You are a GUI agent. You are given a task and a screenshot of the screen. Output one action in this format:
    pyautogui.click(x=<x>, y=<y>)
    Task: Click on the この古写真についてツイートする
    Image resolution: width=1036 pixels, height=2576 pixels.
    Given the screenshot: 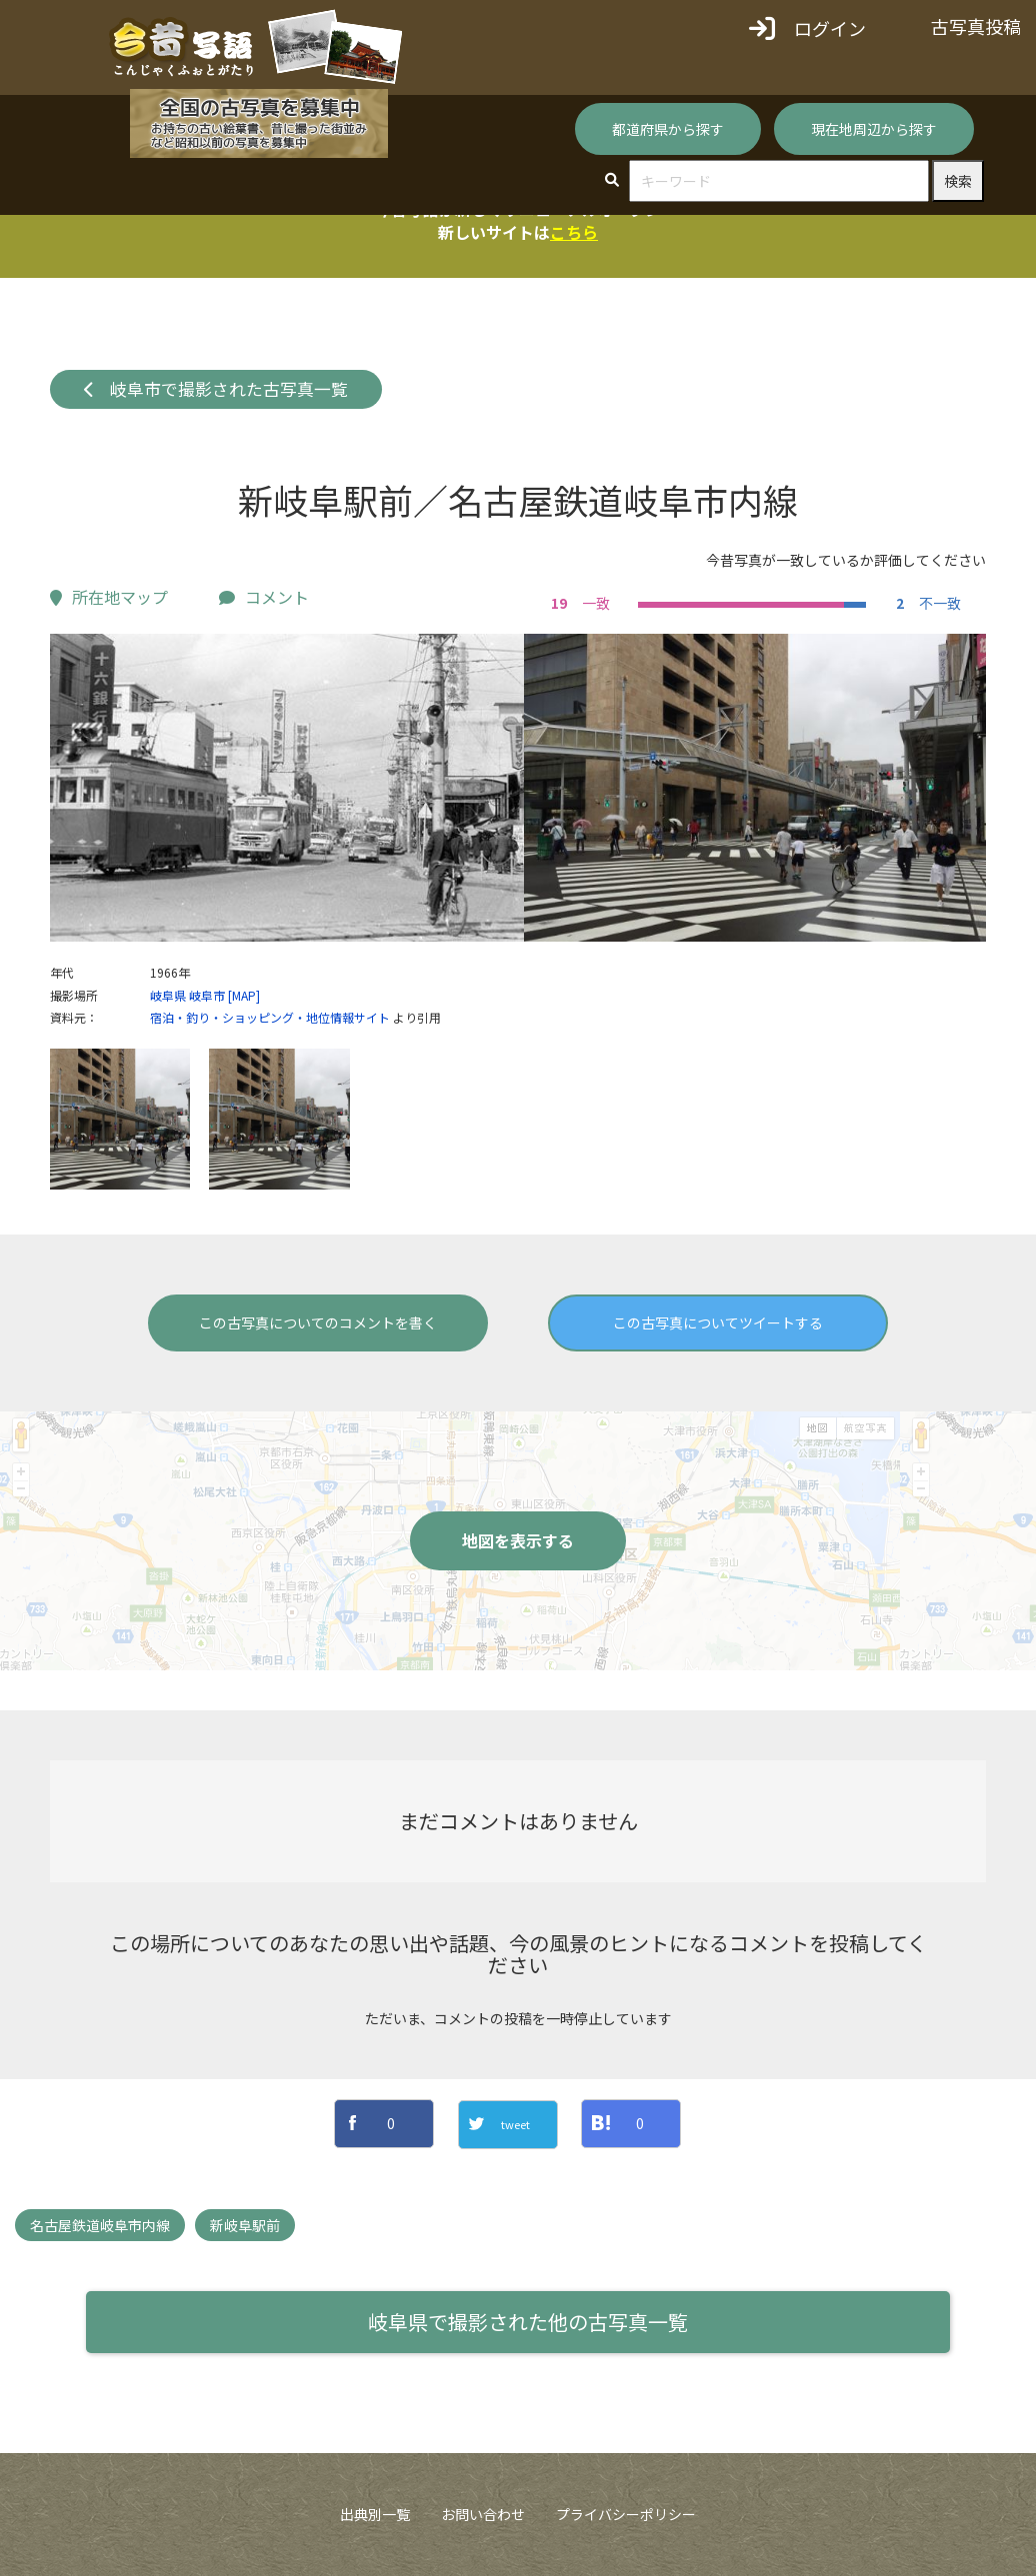 What is the action you would take?
    pyautogui.click(x=718, y=1322)
    